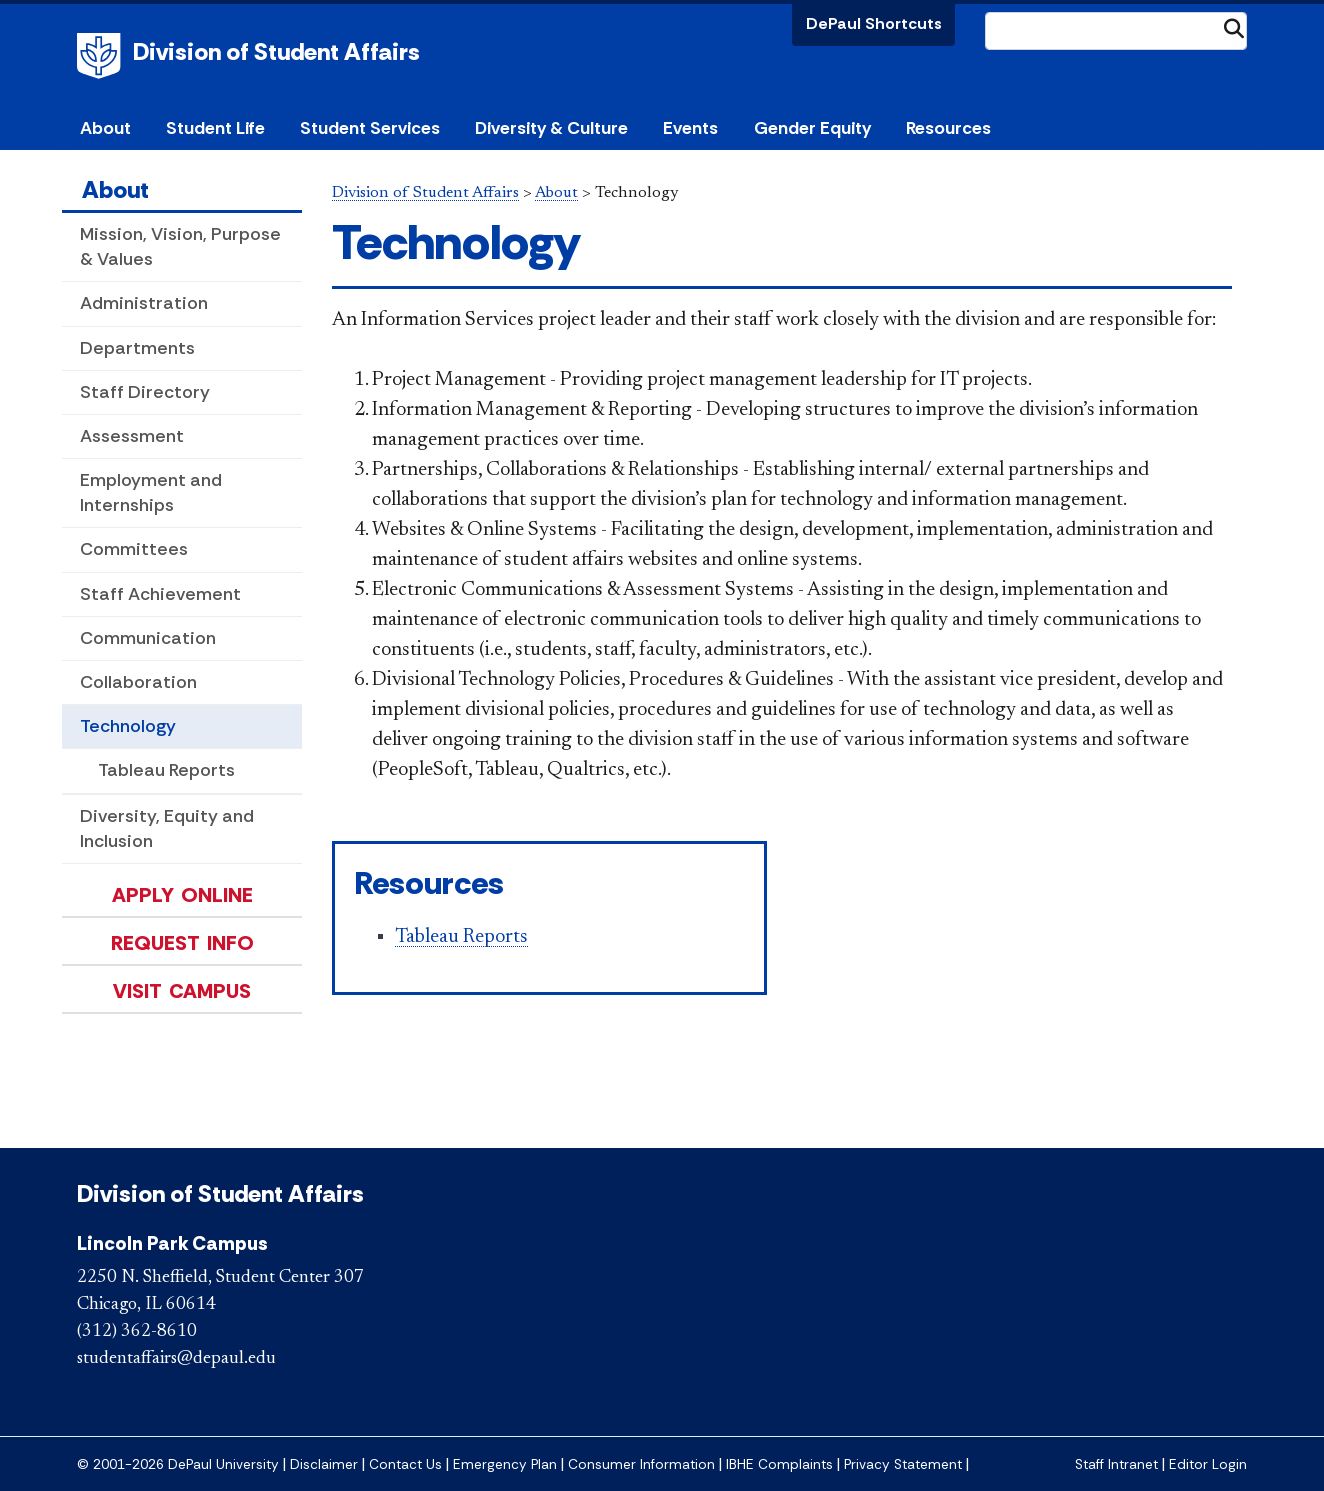  I want to click on Consumer Information, so click(641, 1464).